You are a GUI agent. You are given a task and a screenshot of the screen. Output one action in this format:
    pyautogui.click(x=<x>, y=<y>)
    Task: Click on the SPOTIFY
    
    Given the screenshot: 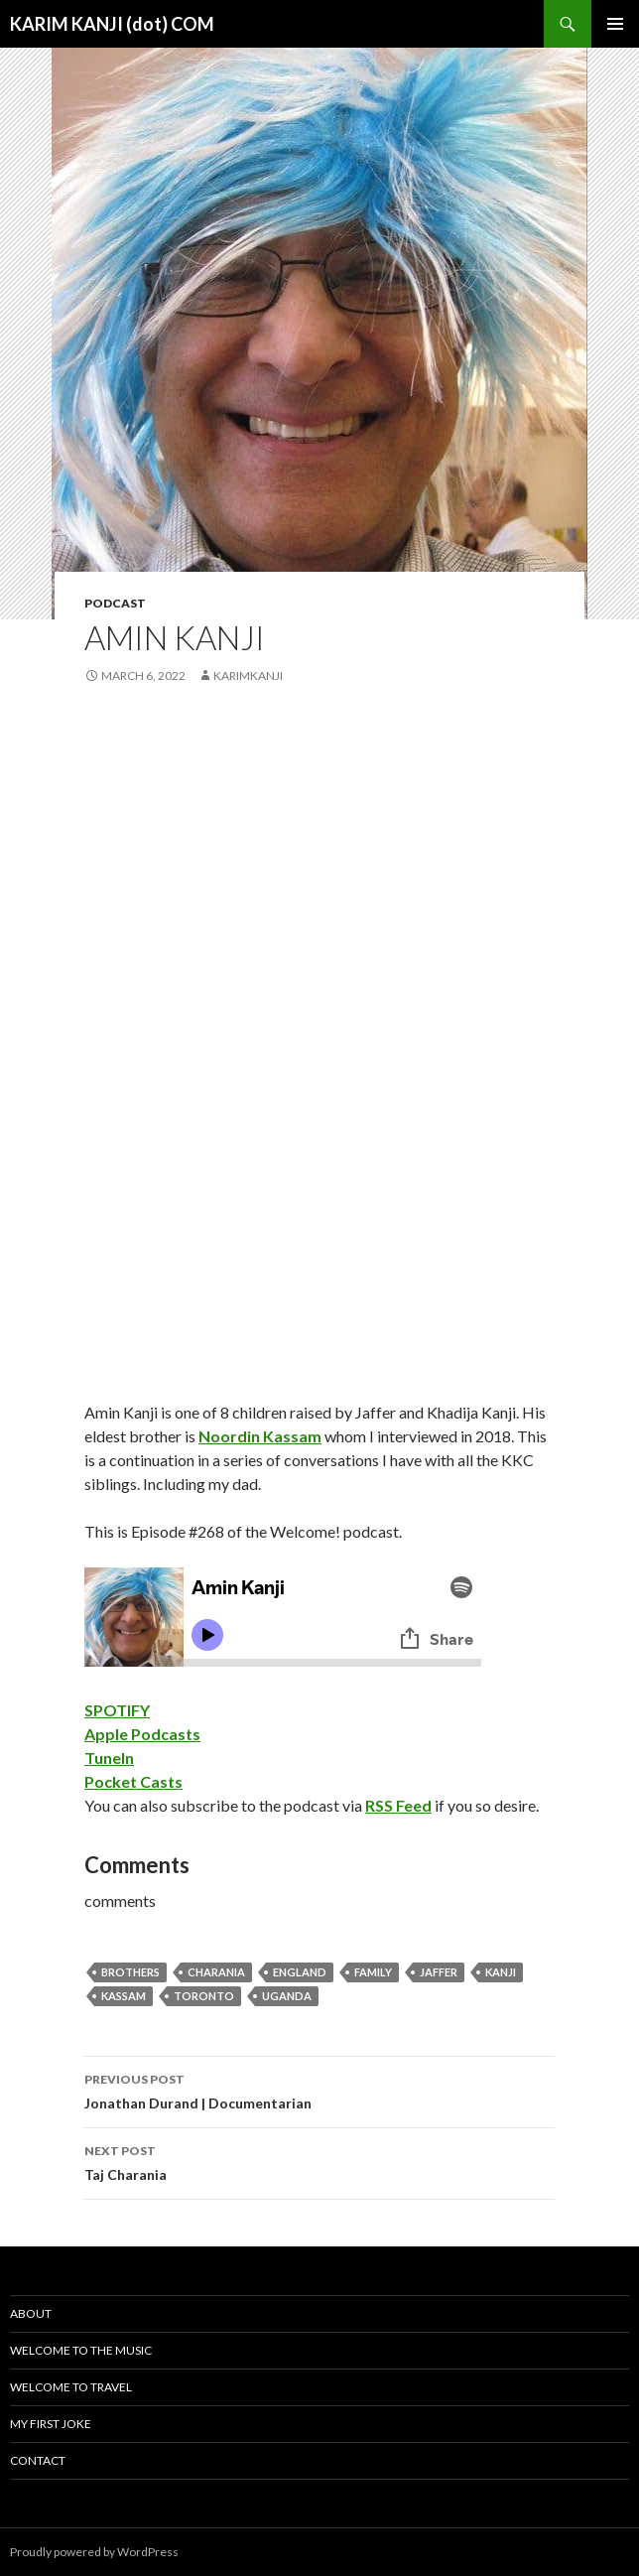 What is the action you would take?
    pyautogui.click(x=117, y=1709)
    